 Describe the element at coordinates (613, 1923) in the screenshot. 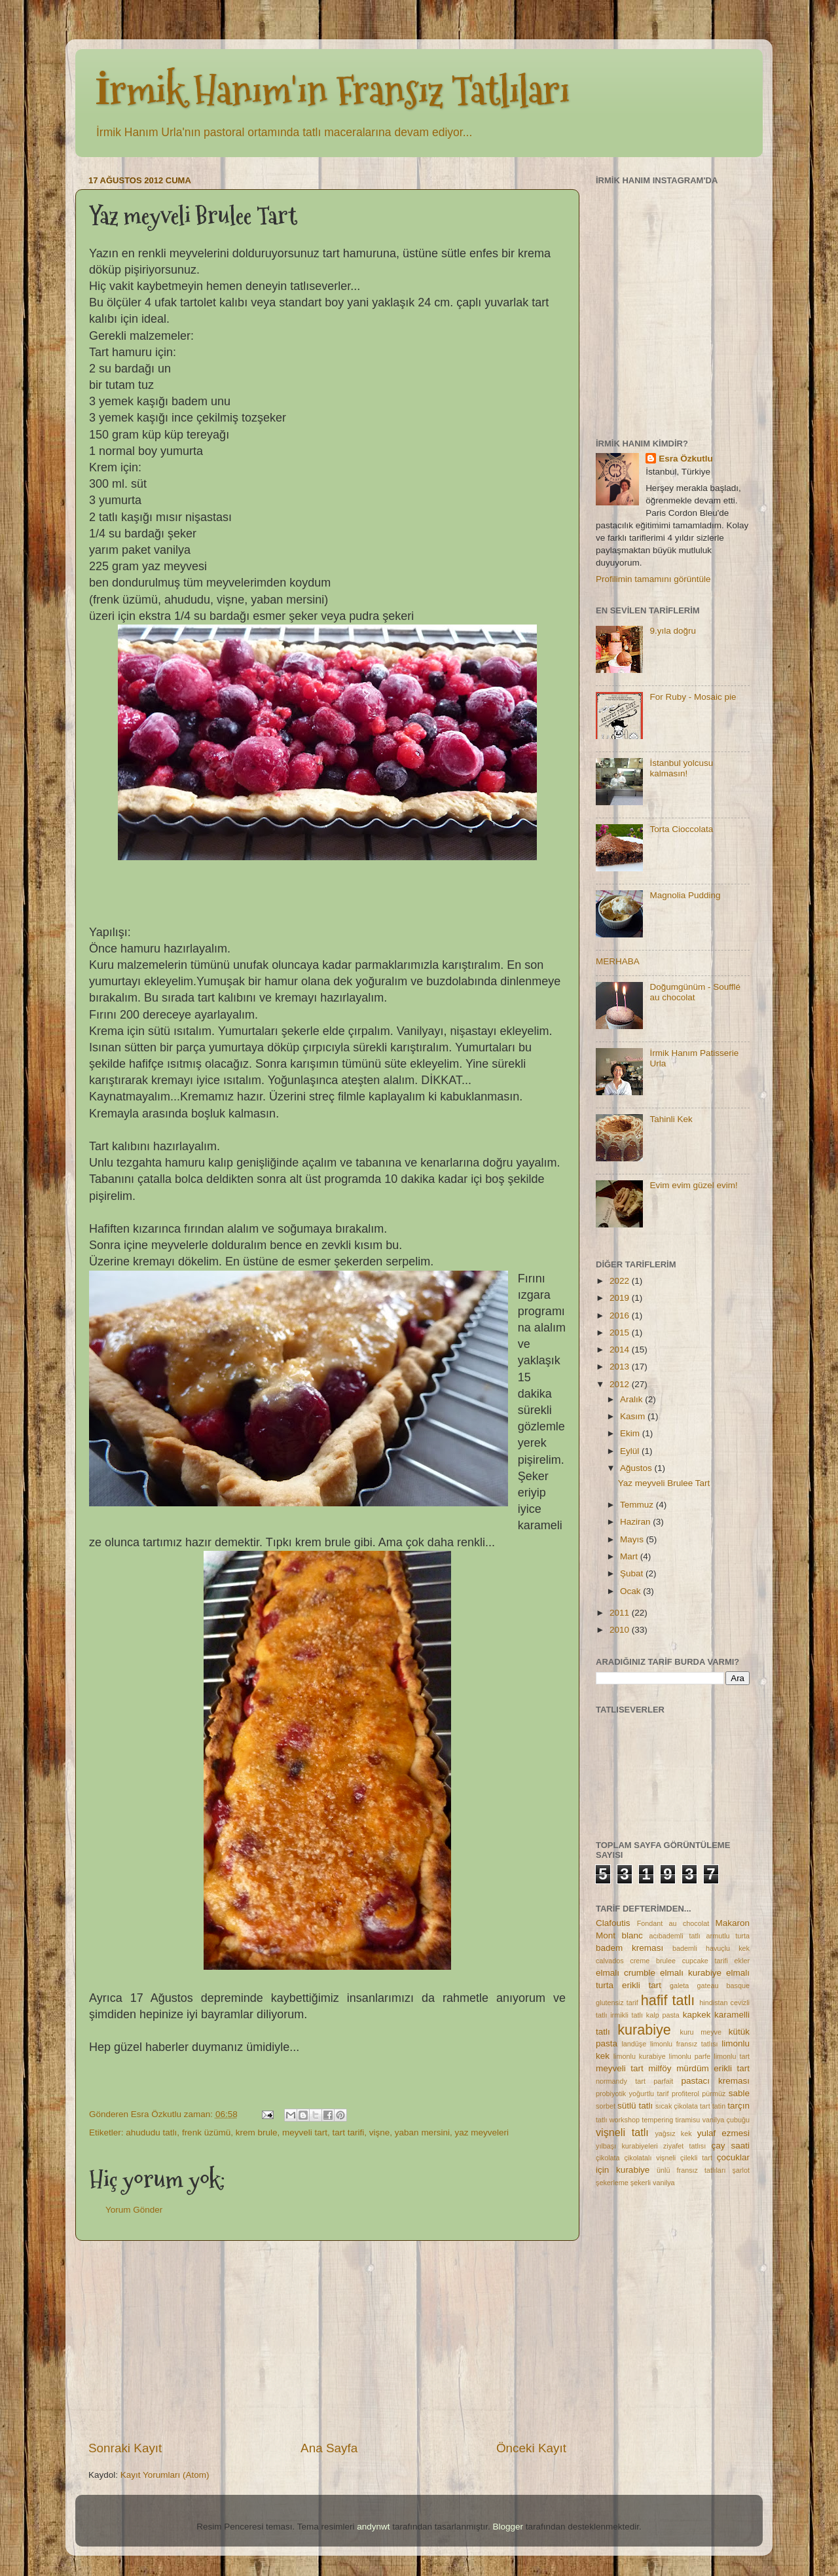

I see `Clafoutis` at that location.